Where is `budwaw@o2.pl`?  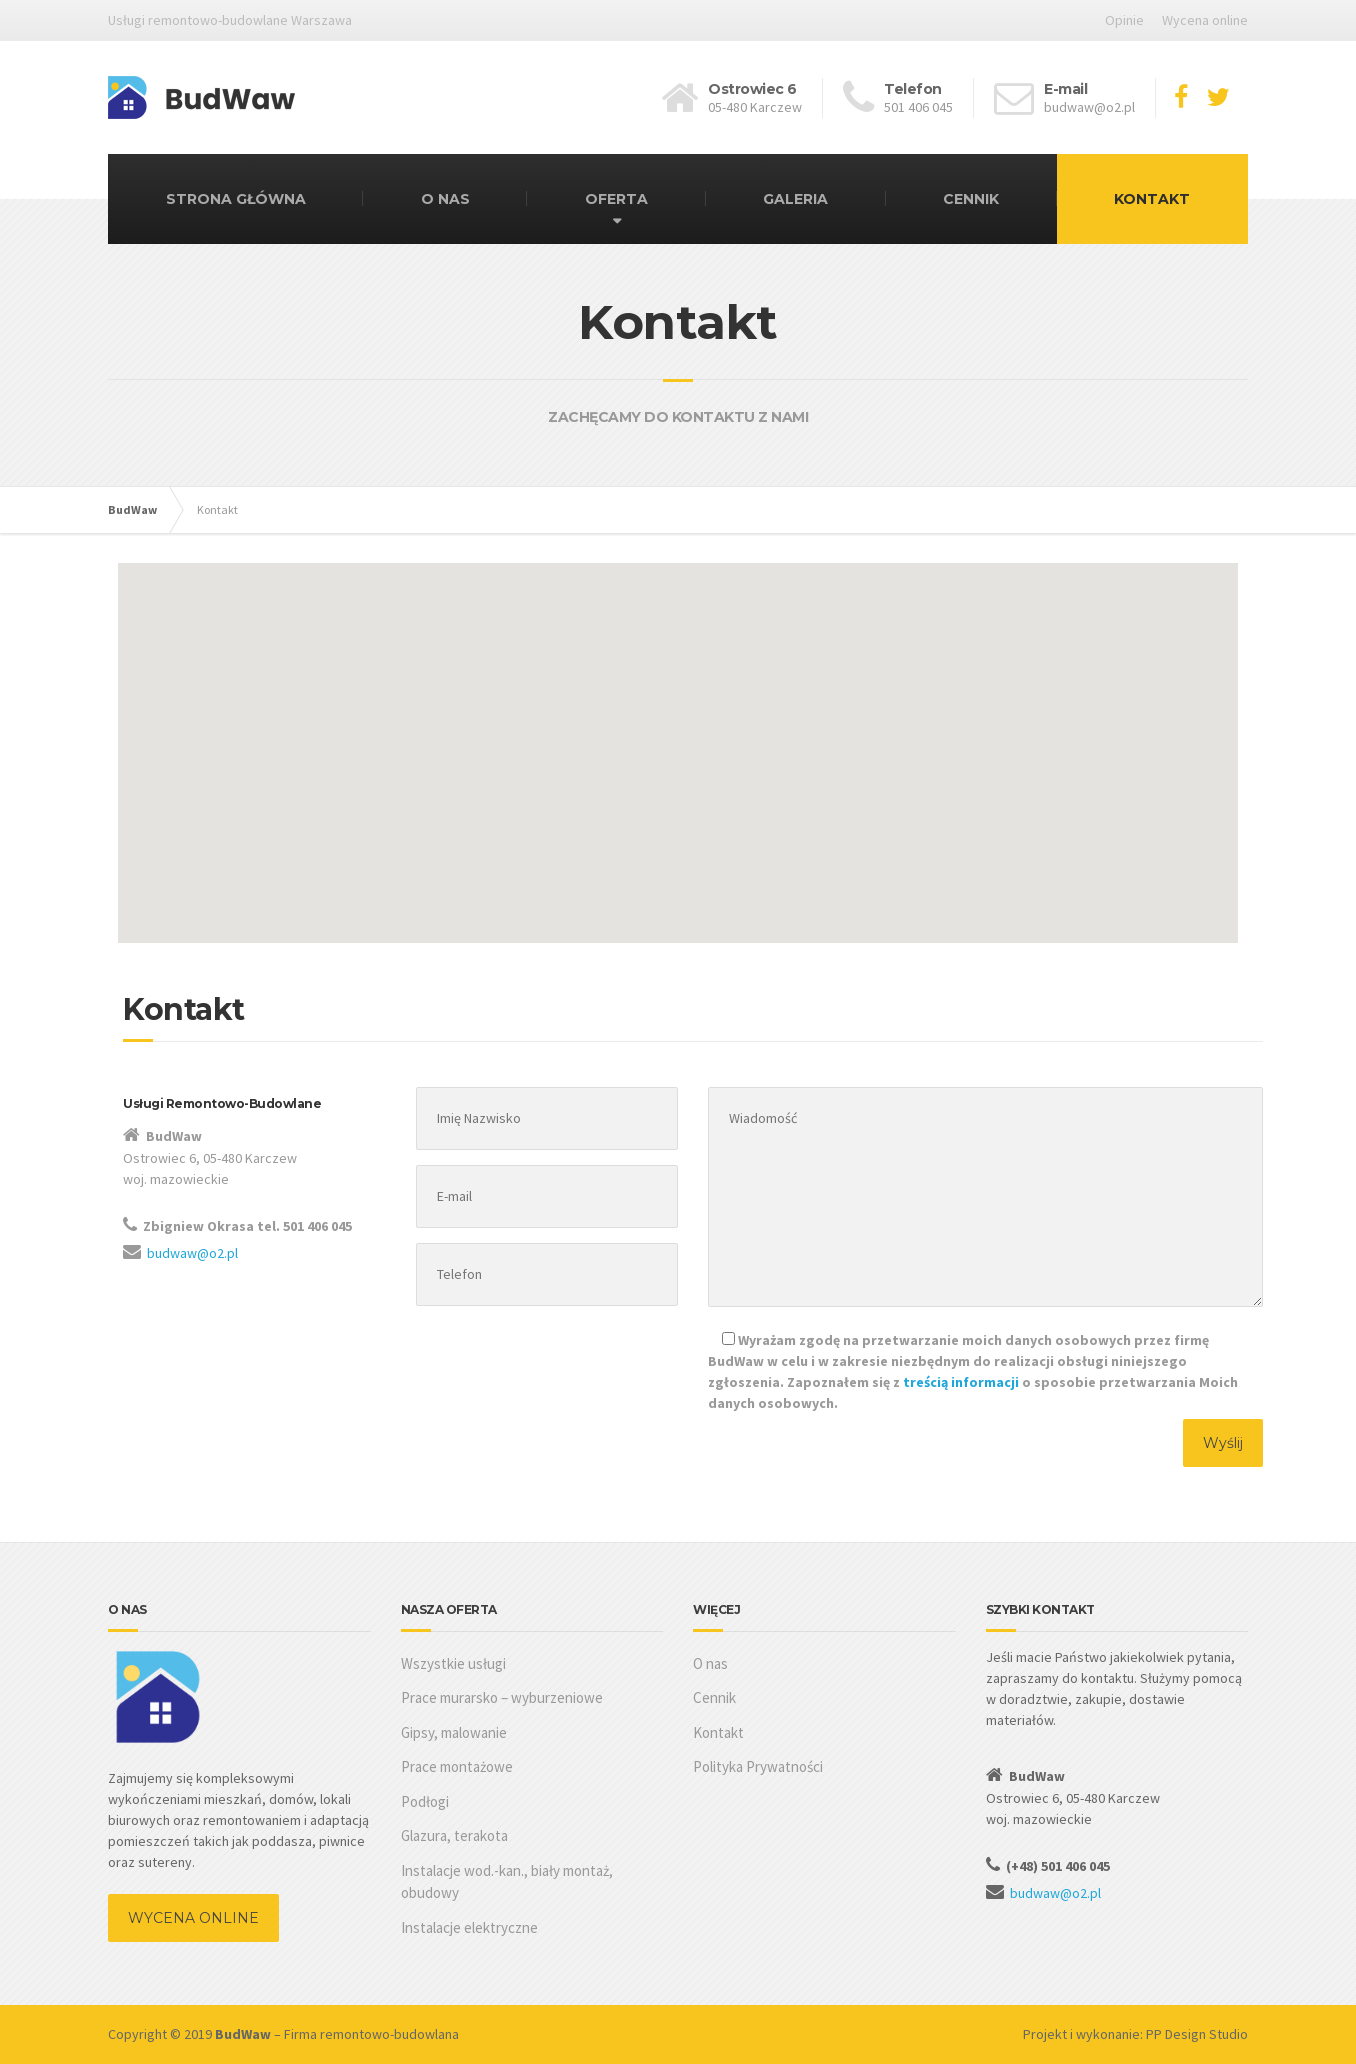
budwaw@o2.pl is located at coordinates (192, 1253).